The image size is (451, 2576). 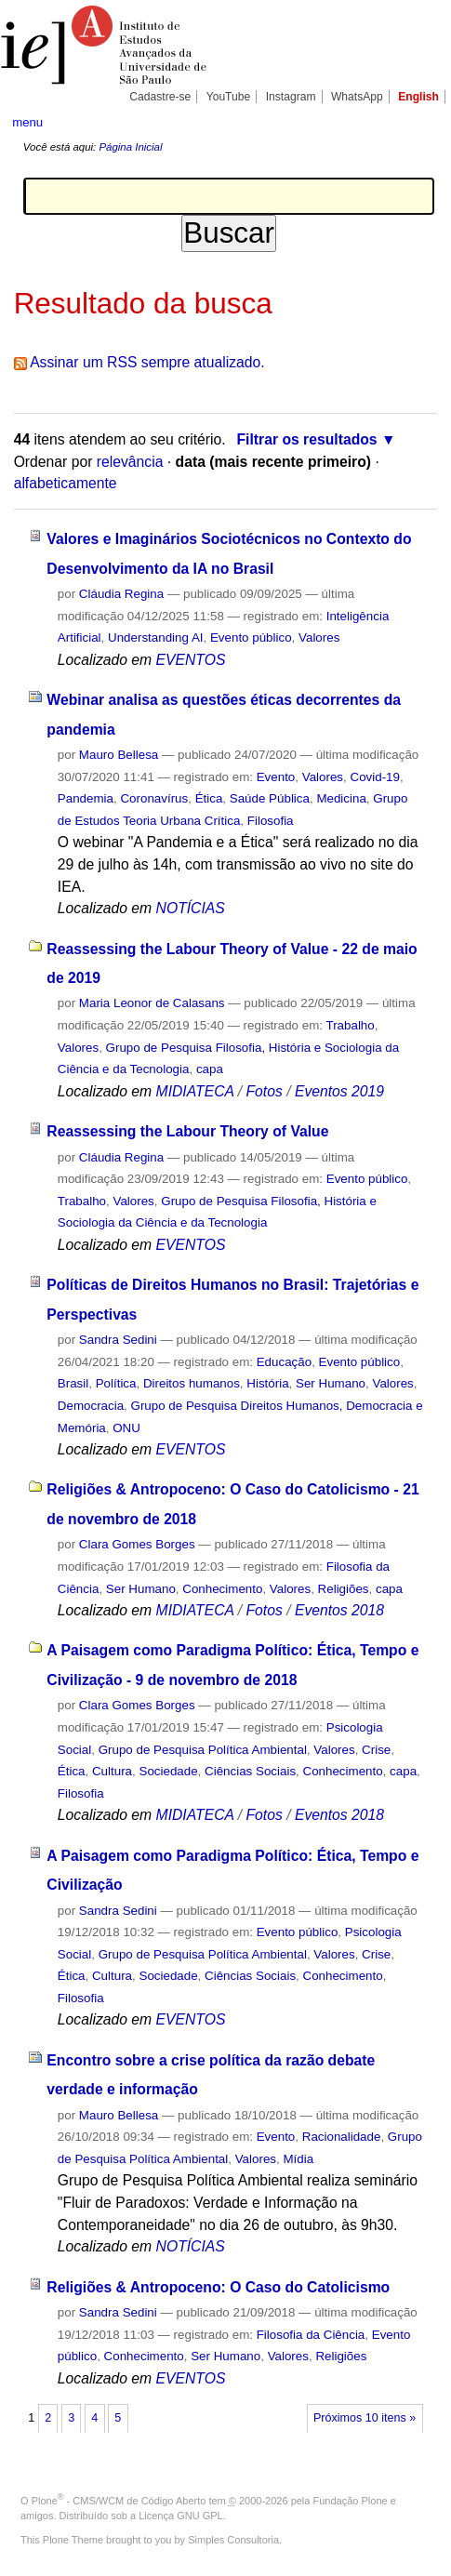 I want to click on ONU, so click(x=126, y=1428).